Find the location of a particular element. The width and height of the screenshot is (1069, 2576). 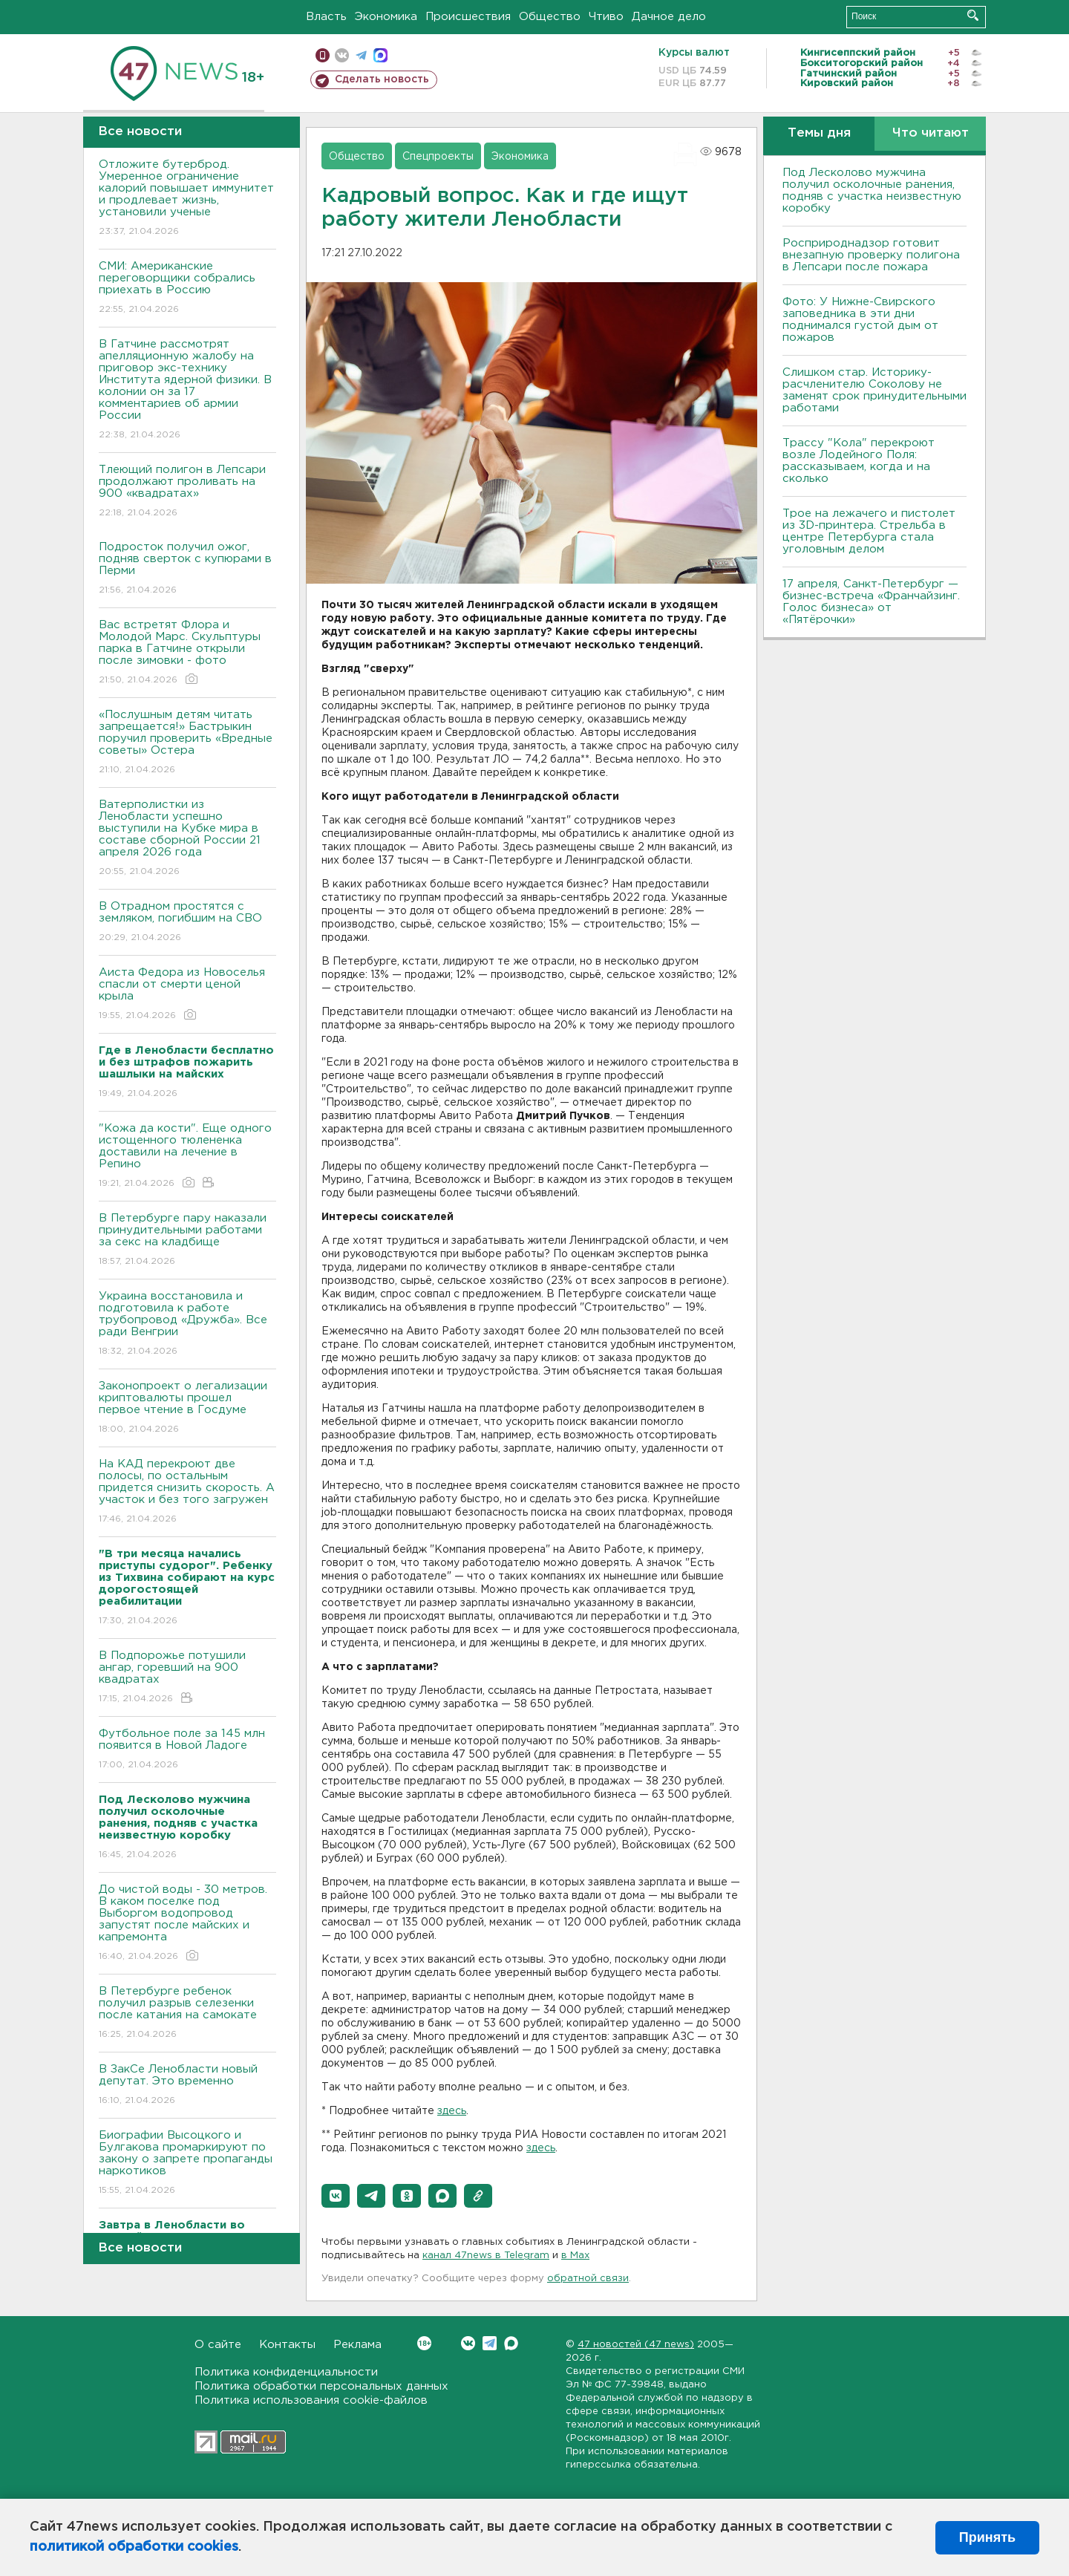

Реклама is located at coordinates (357, 2345).